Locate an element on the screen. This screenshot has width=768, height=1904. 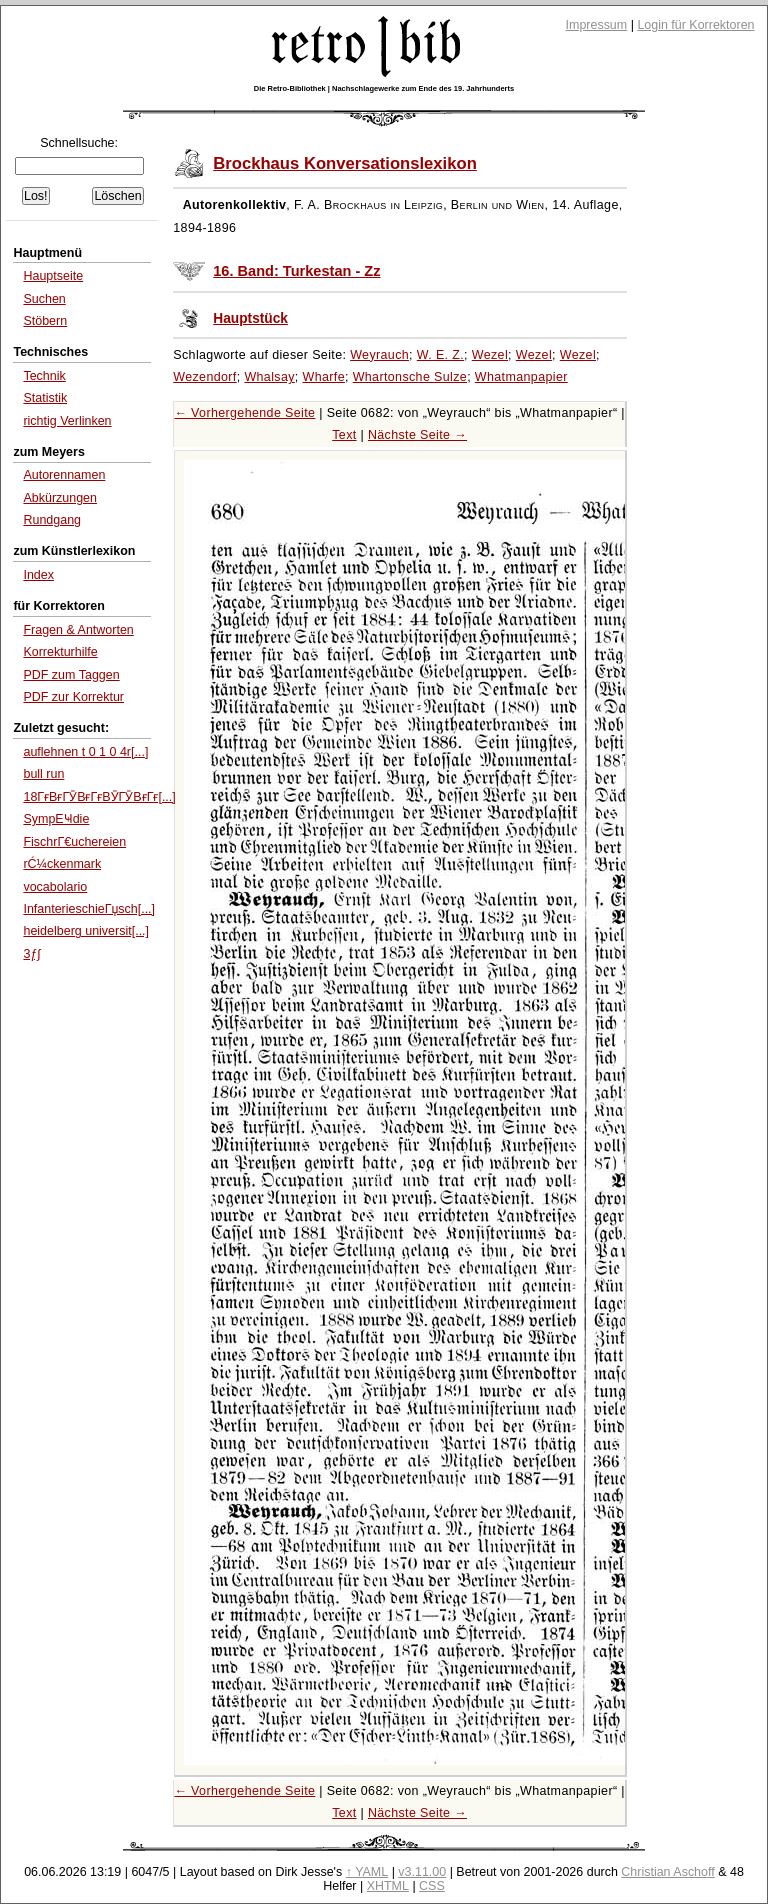
rĆ¼ckenmark is located at coordinates (62, 864).